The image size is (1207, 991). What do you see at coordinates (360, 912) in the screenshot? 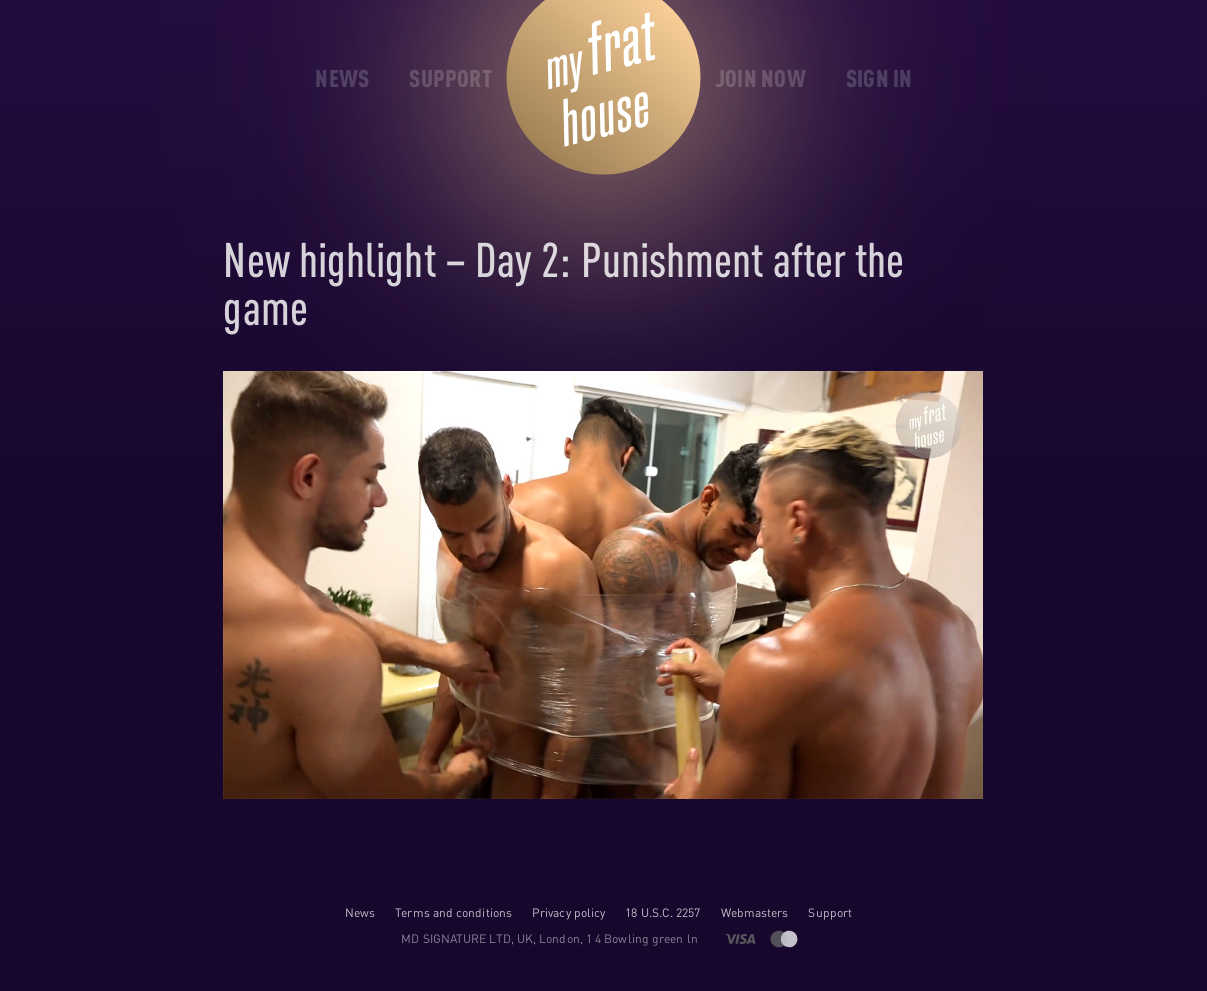
I see `News` at bounding box center [360, 912].